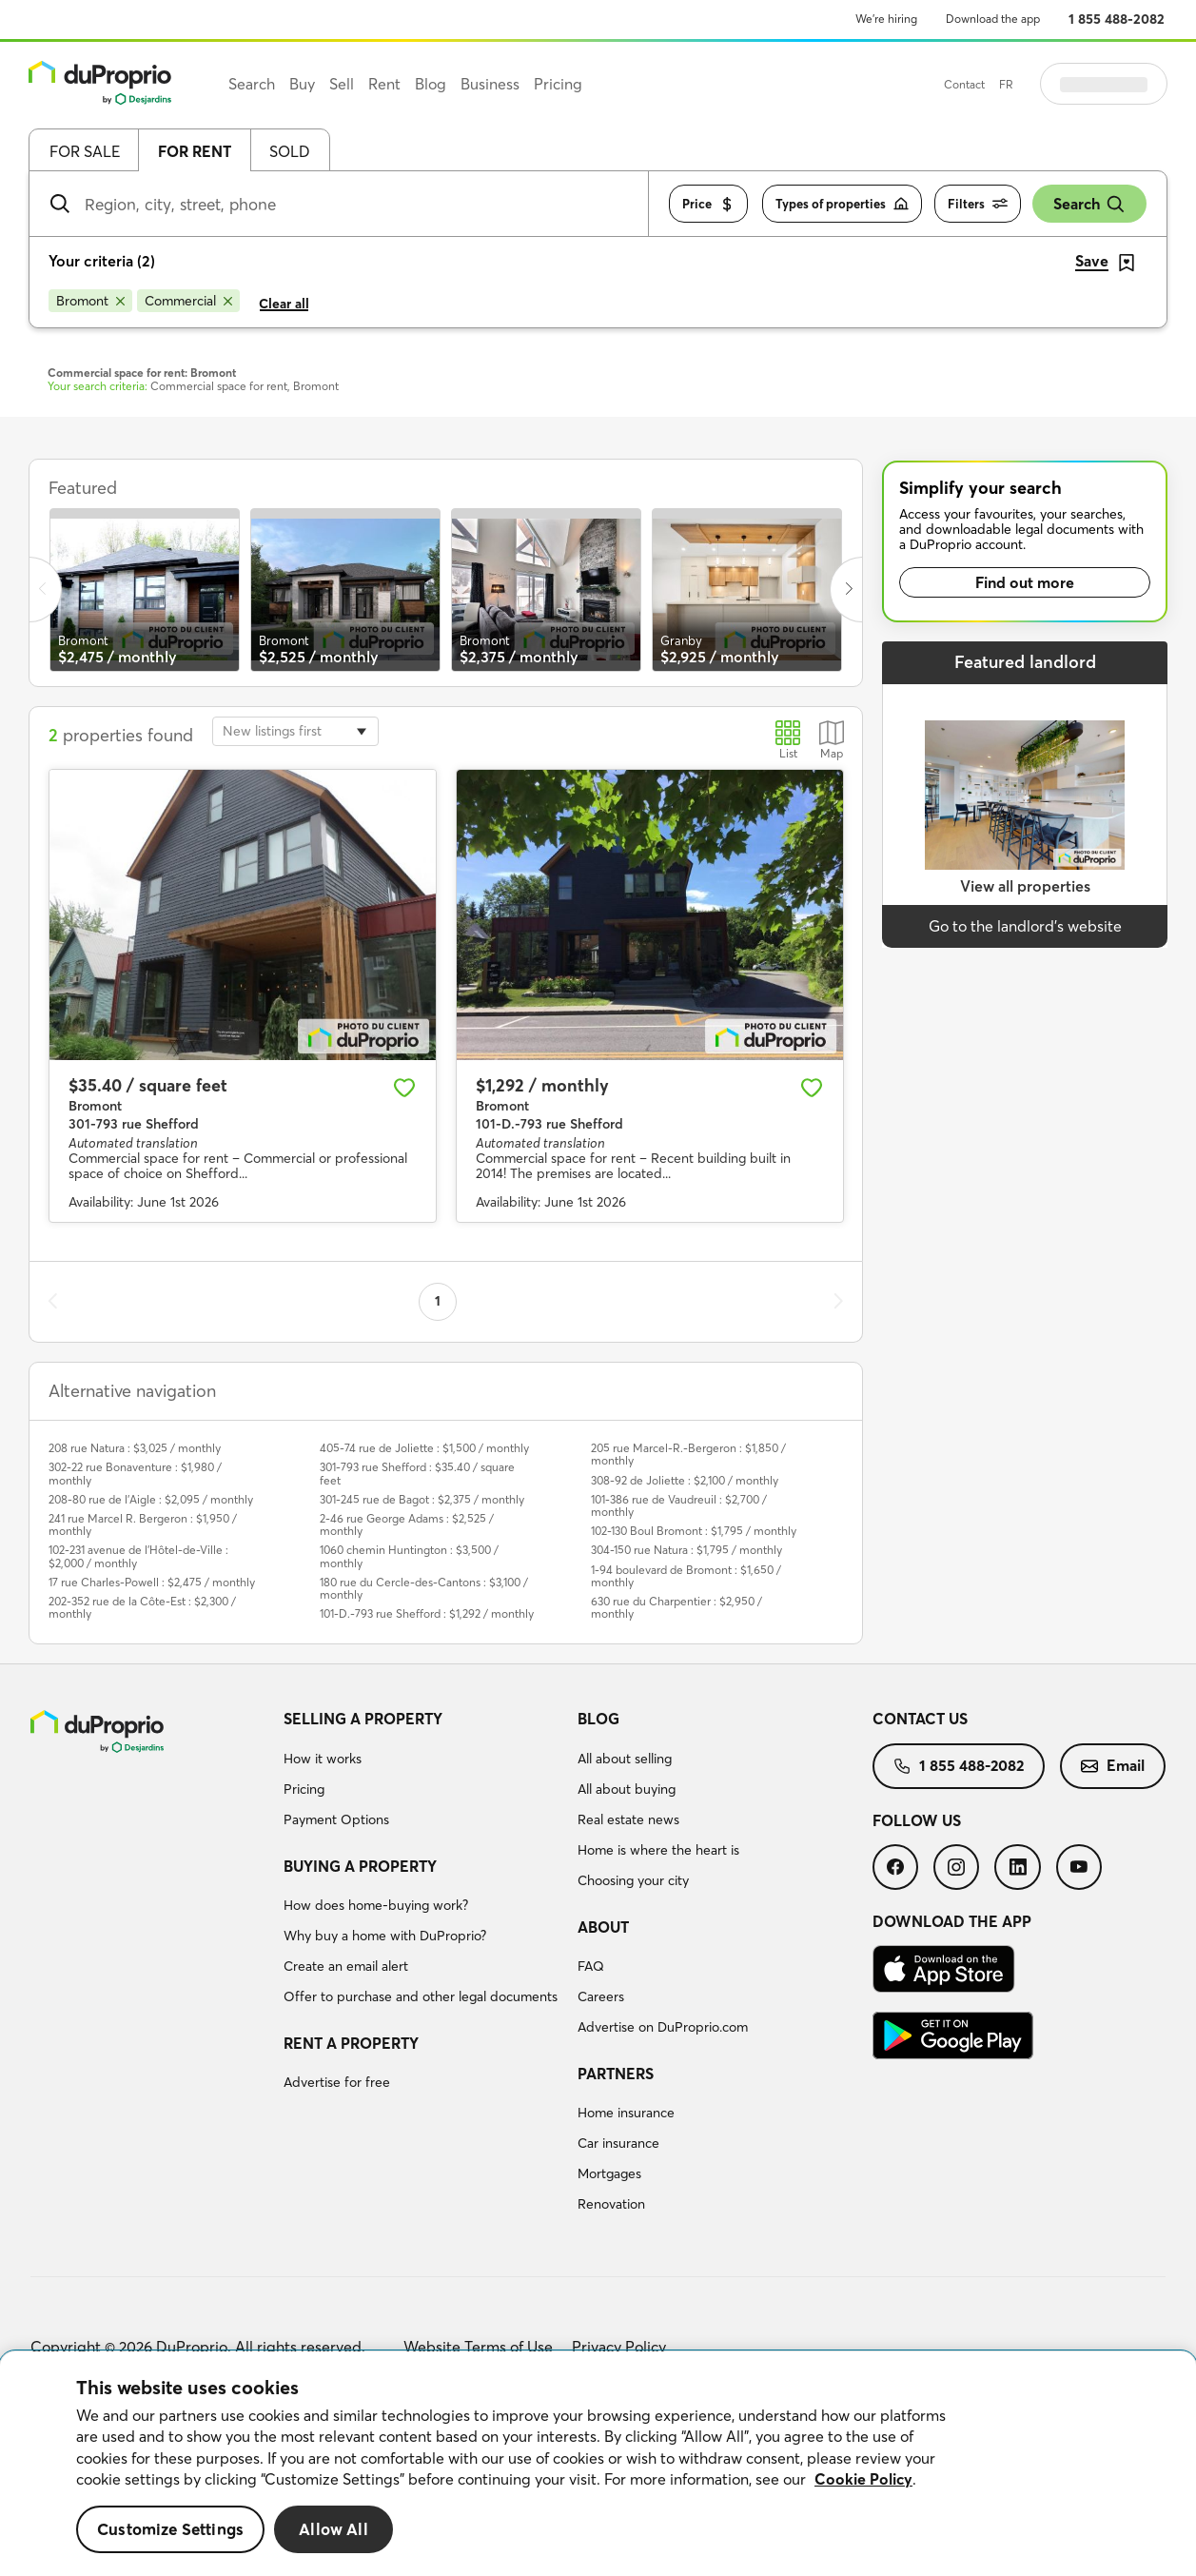 This screenshot has height=2576, width=1196. Describe the element at coordinates (618, 2143) in the screenshot. I see `Car insurance` at that location.